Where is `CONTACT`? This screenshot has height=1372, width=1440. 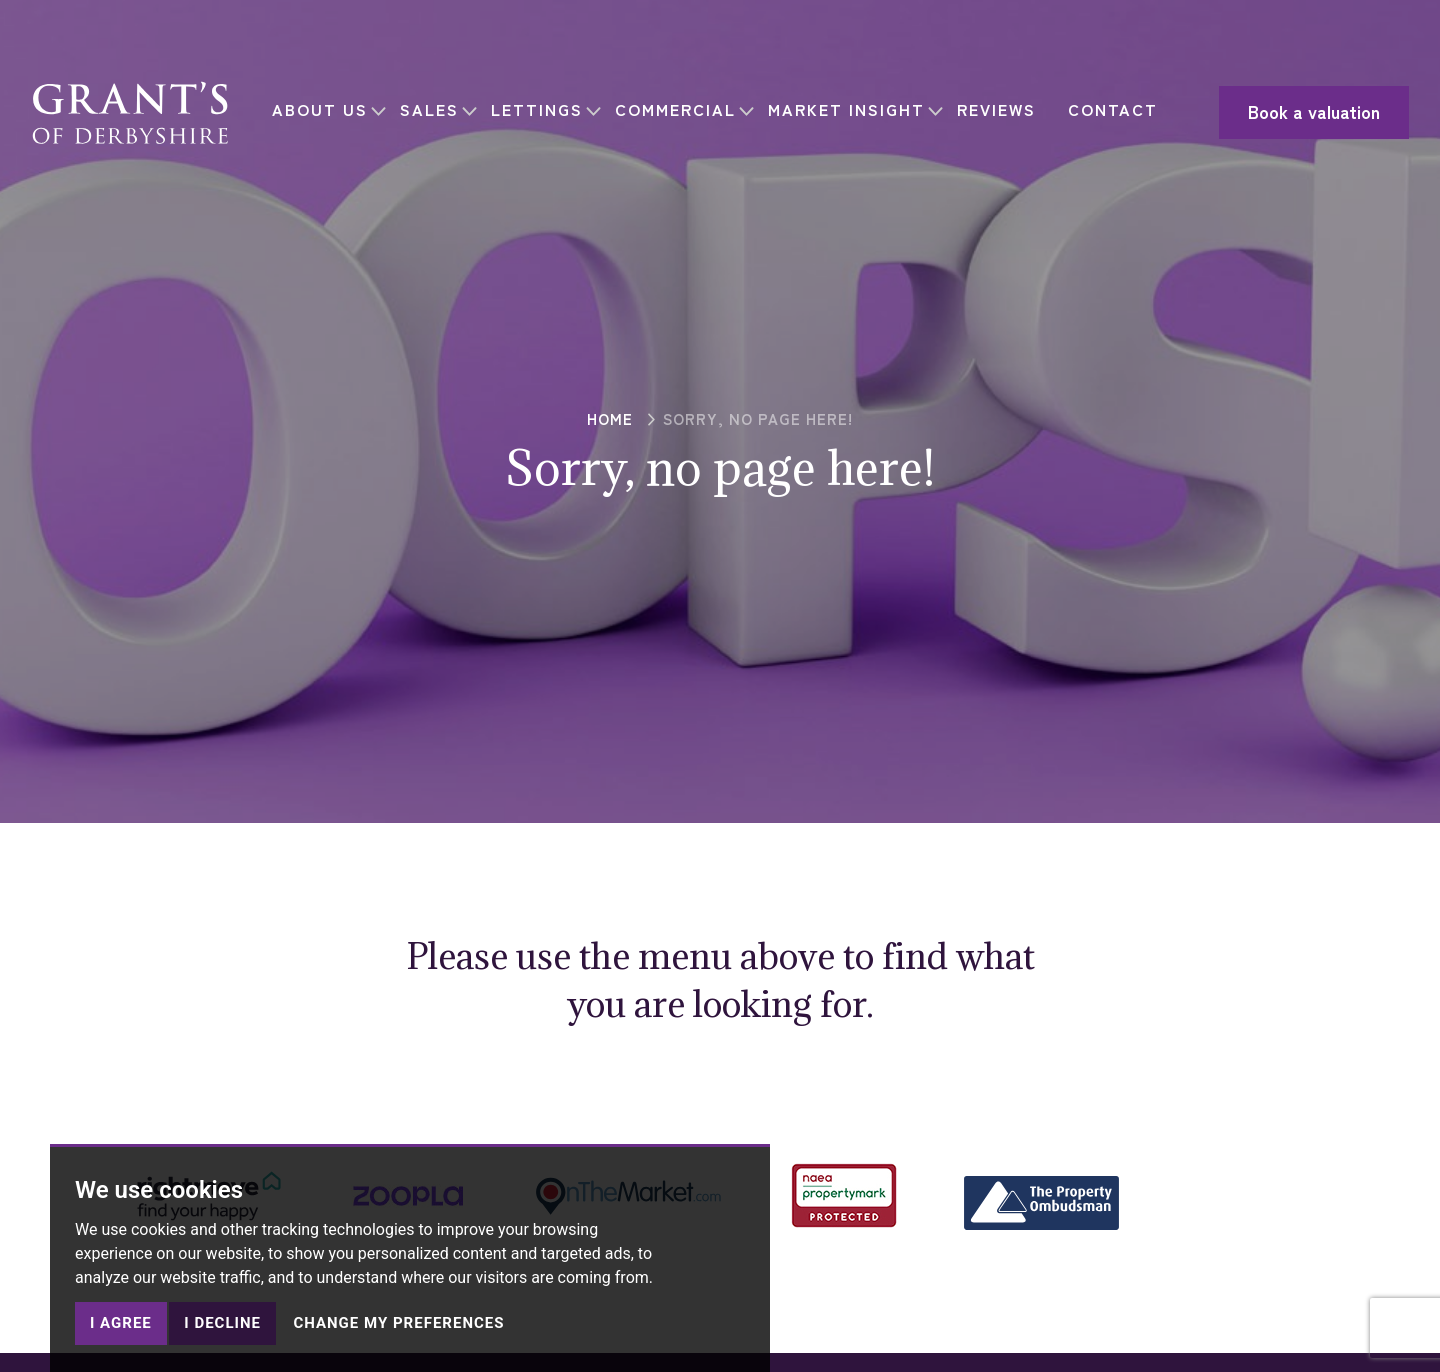
CONTACT is located at coordinates (325, 126).